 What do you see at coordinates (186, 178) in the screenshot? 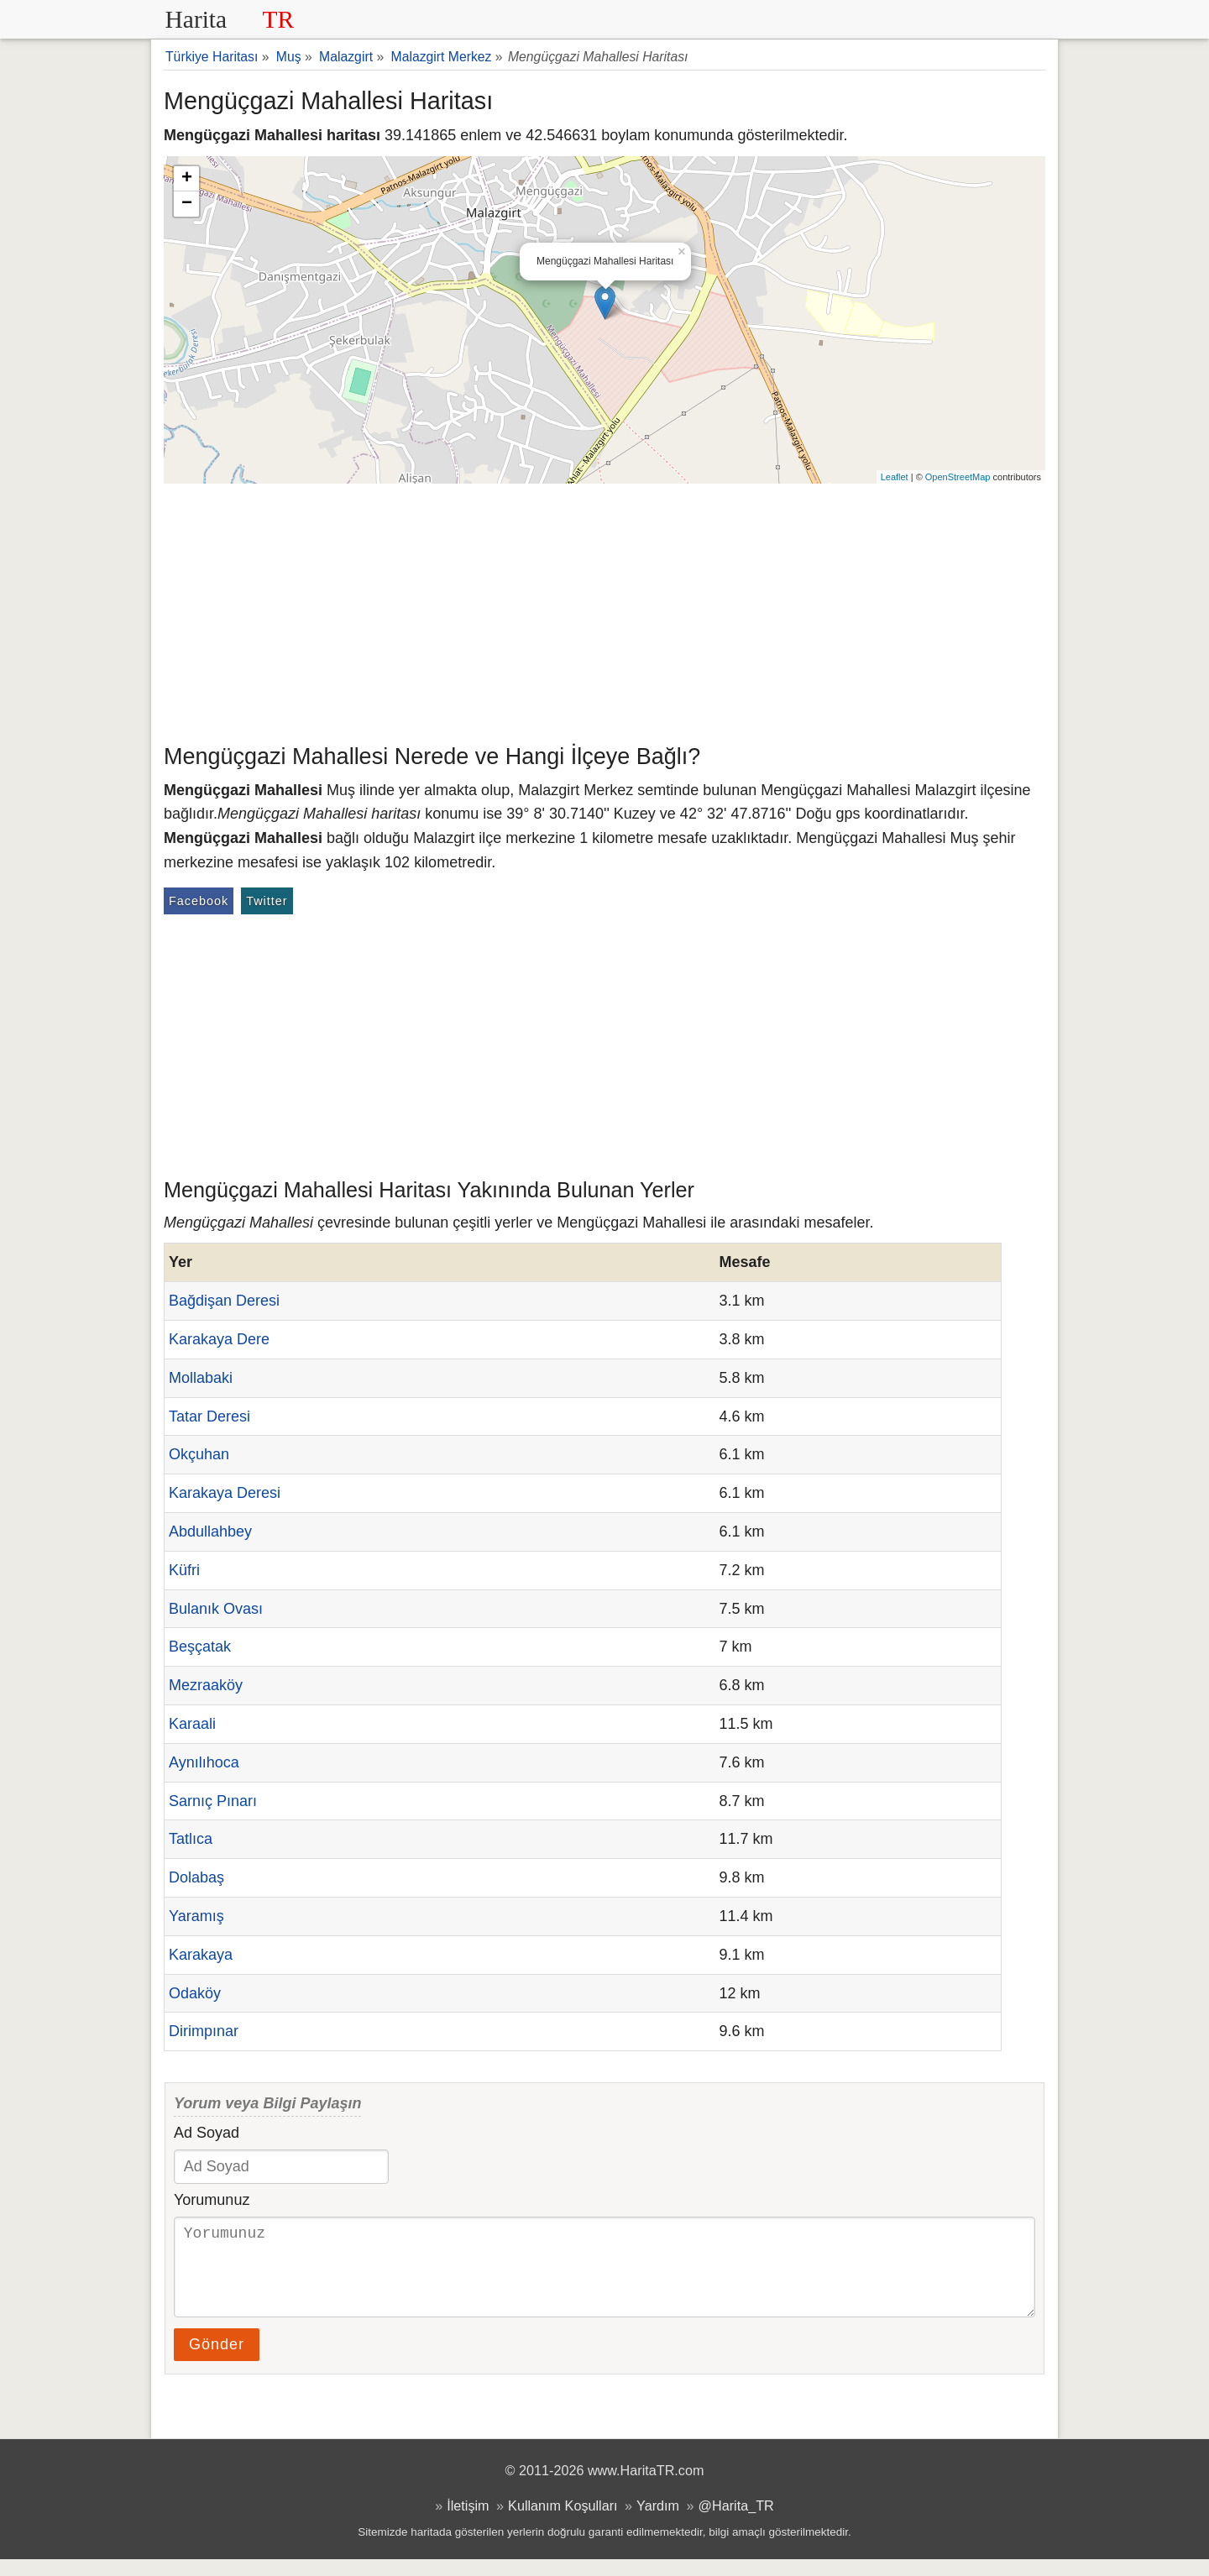
I see `+ [button]` at bounding box center [186, 178].